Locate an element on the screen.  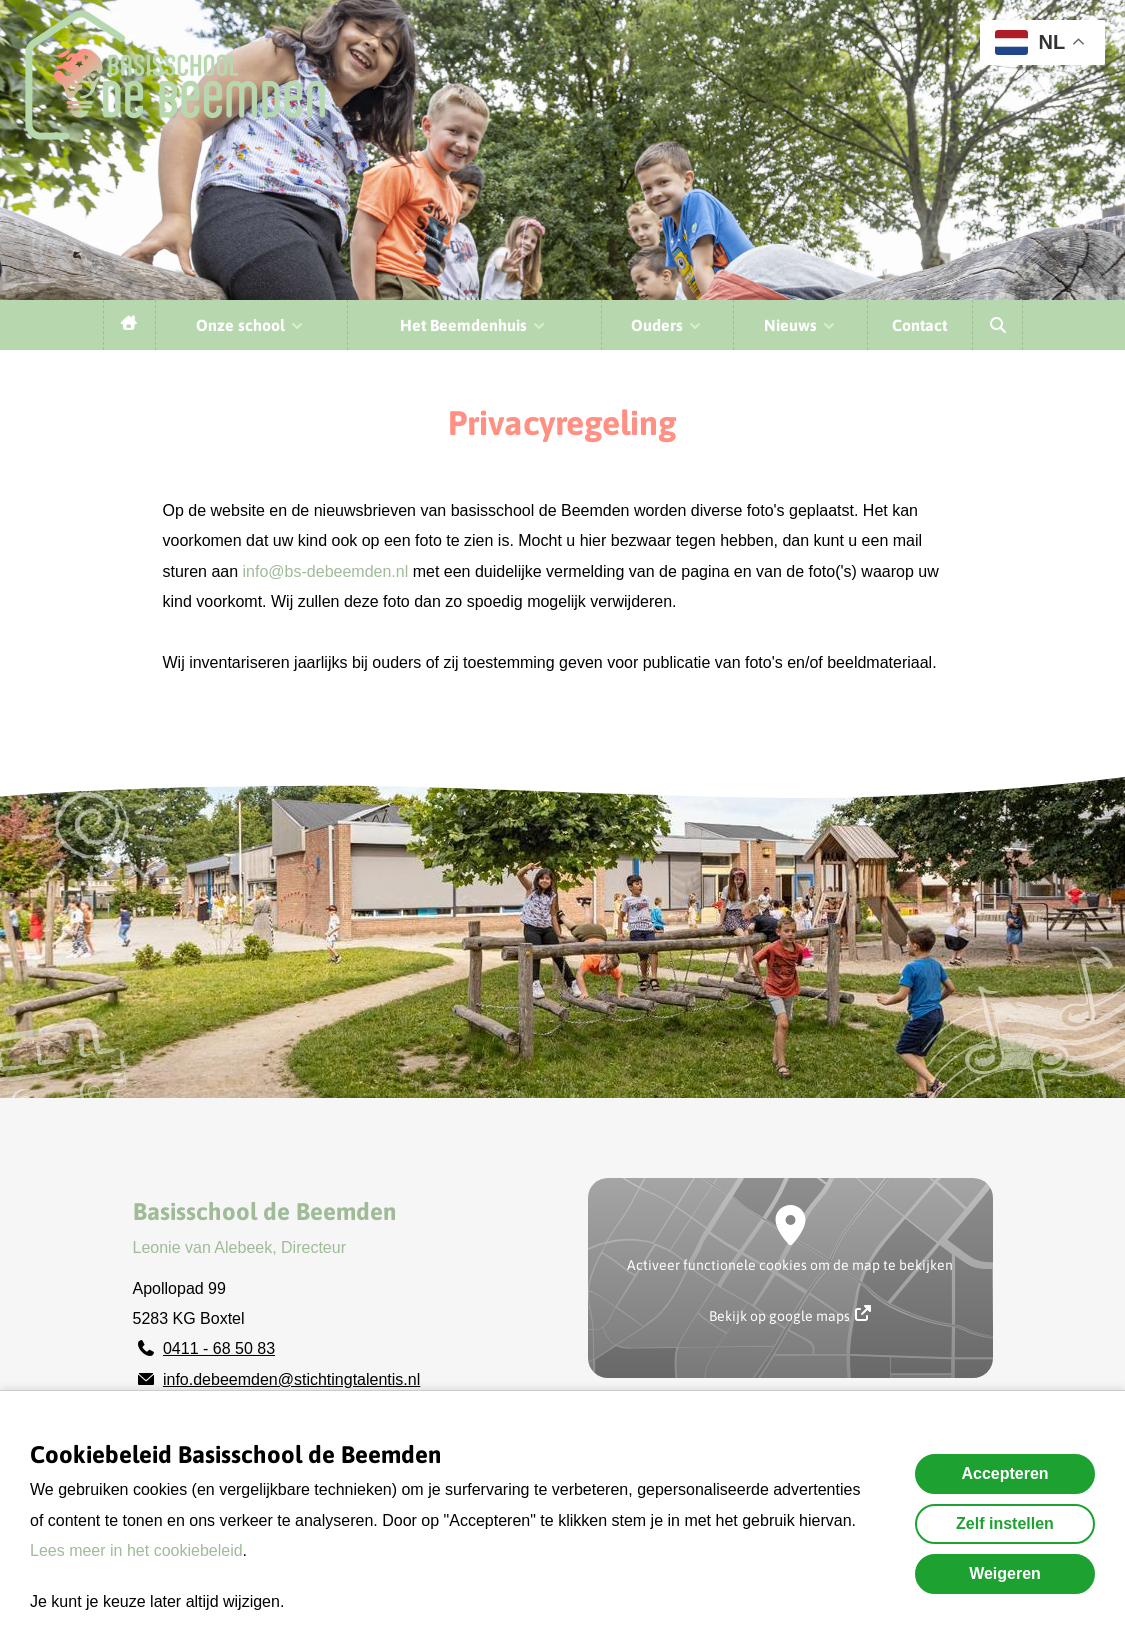
info@bs-debeemden.nl is located at coordinates (326, 571).